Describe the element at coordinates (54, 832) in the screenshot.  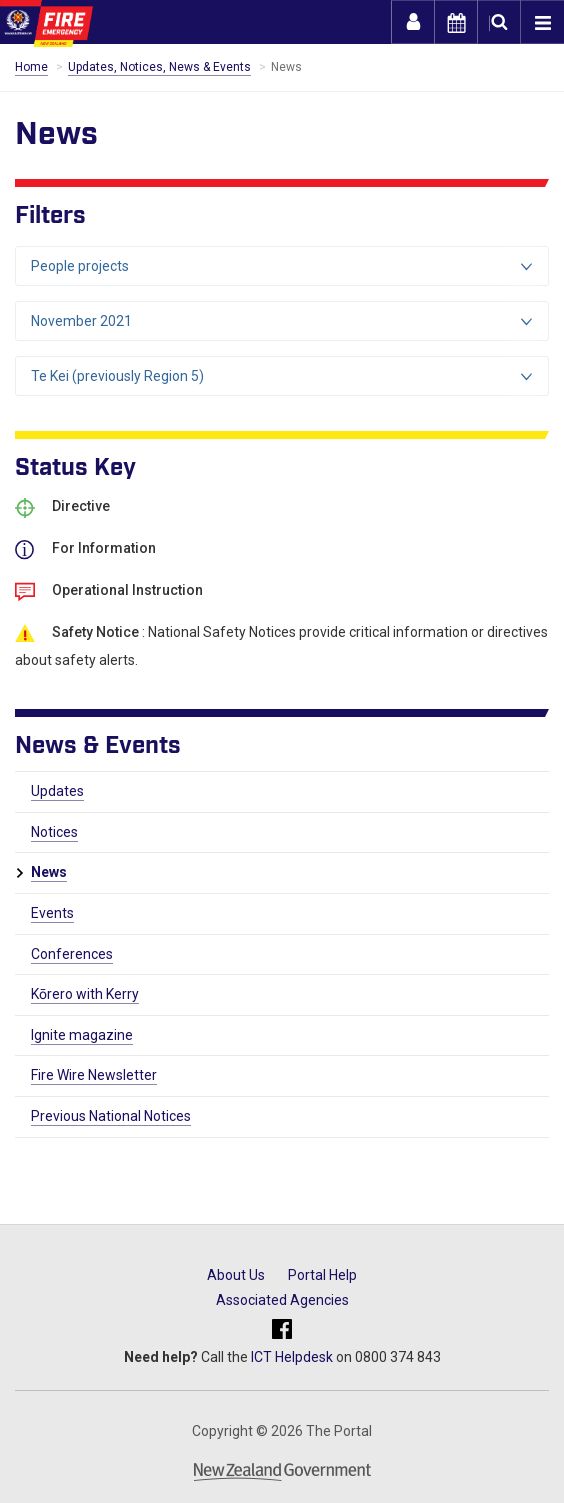
I see `Notices` at that location.